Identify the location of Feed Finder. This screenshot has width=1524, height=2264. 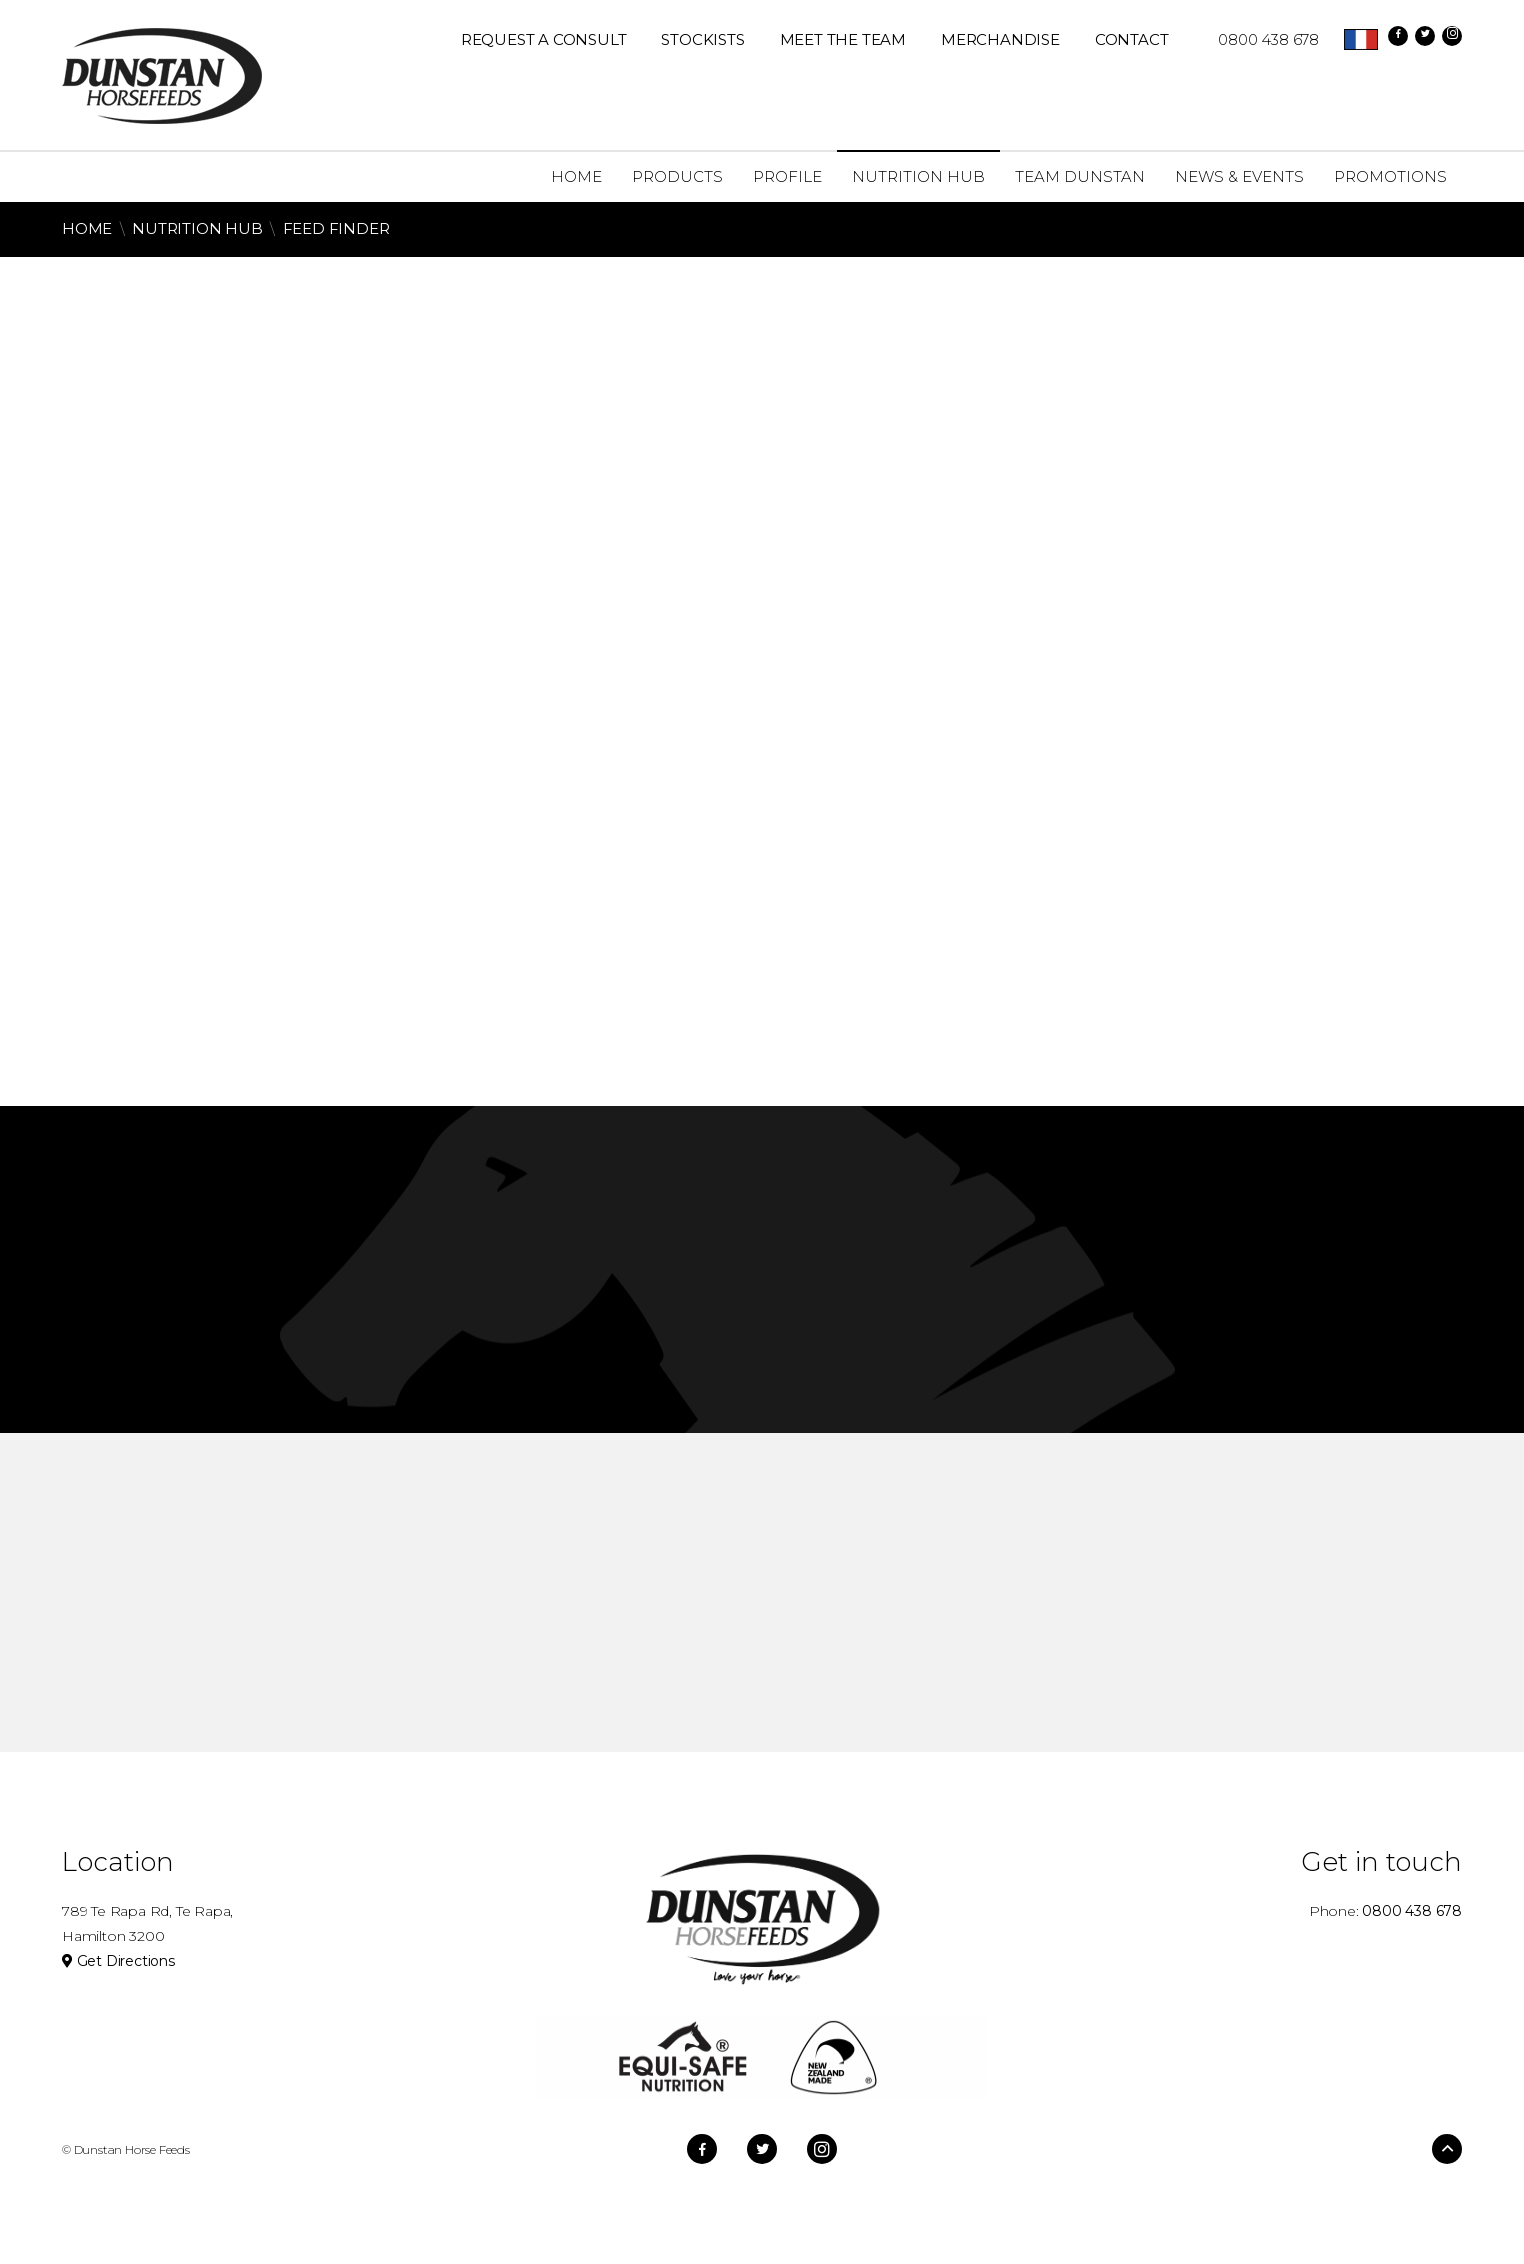
(336, 228).